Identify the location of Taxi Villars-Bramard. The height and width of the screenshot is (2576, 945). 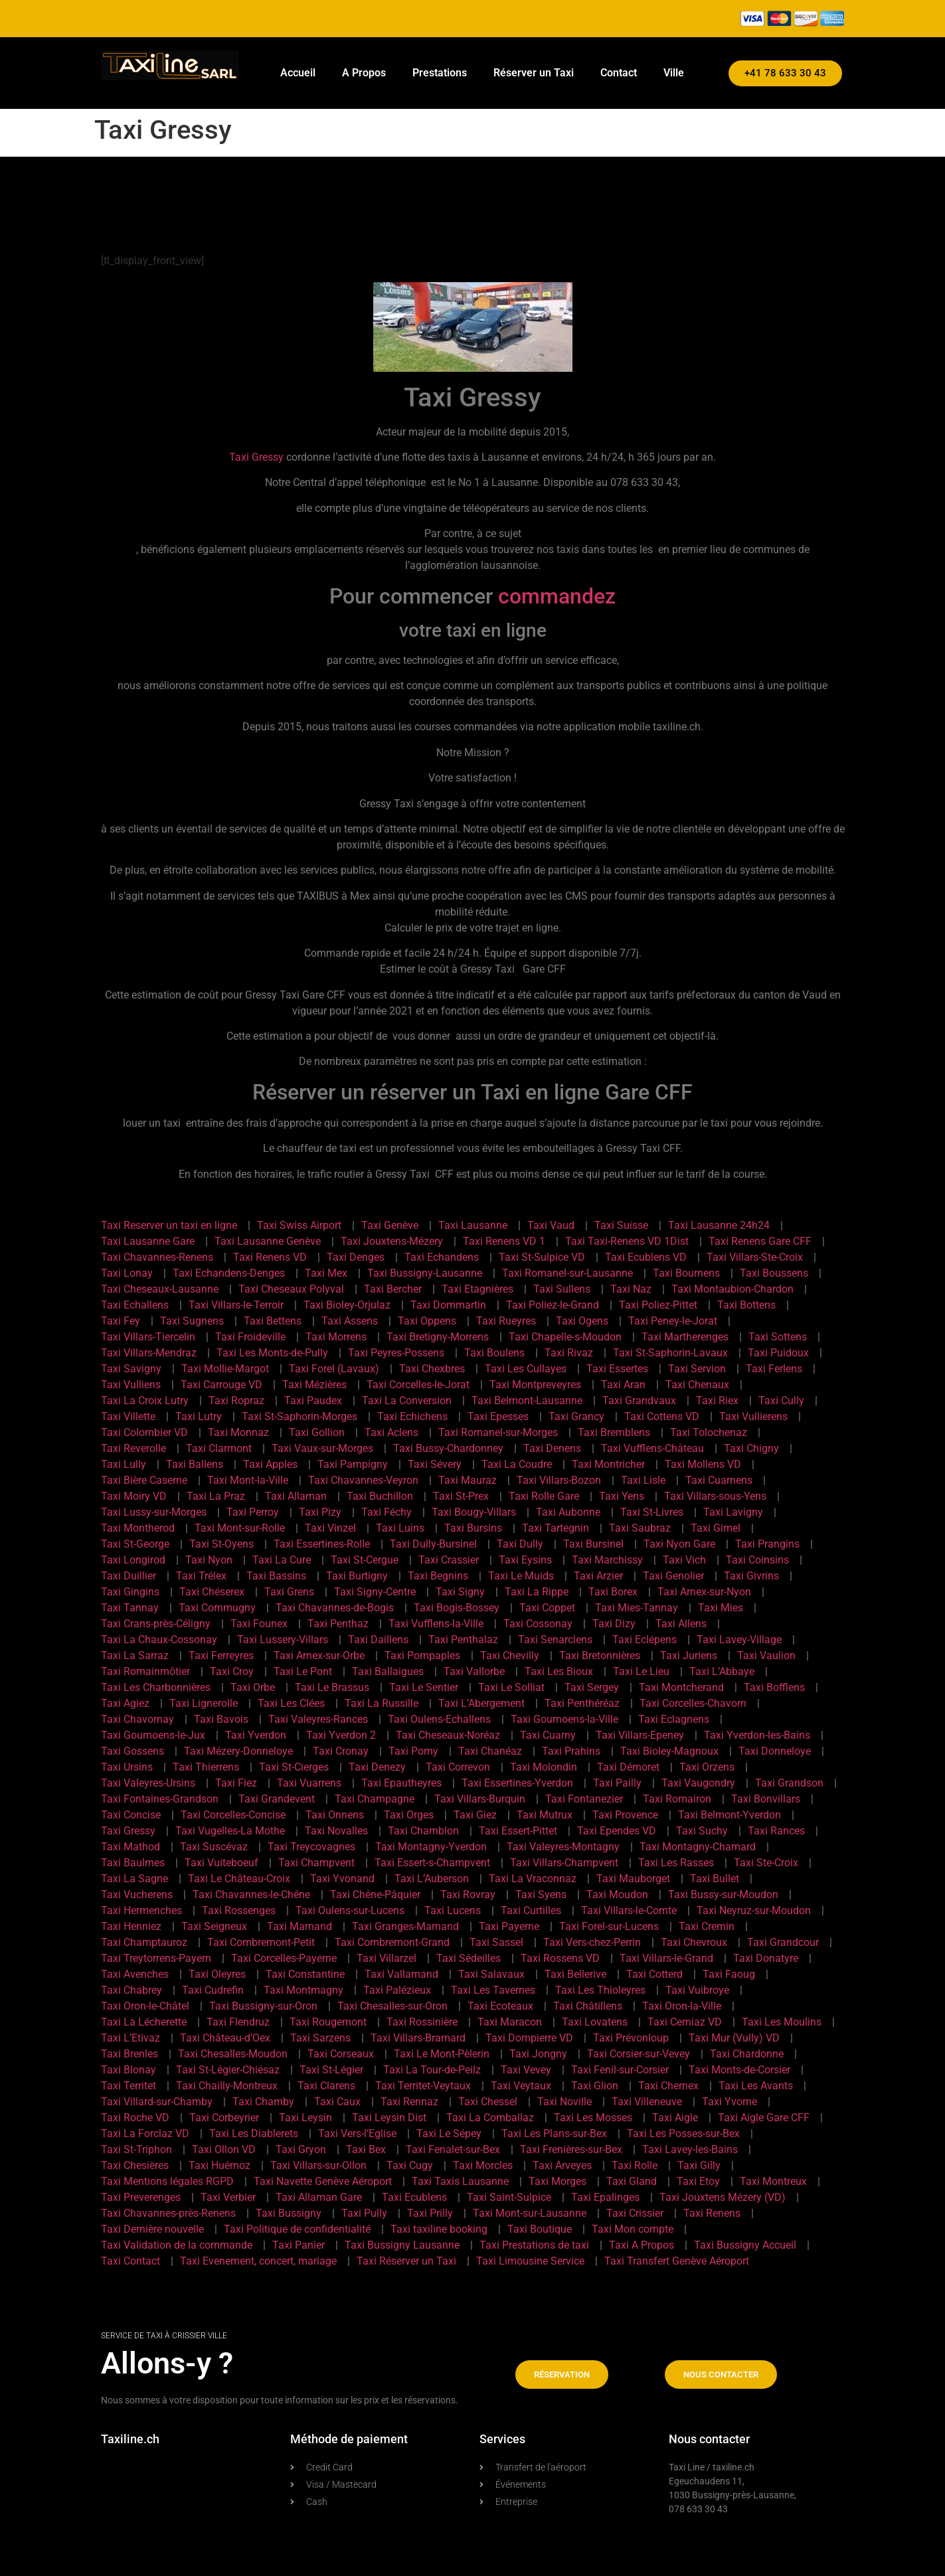
(418, 2038).